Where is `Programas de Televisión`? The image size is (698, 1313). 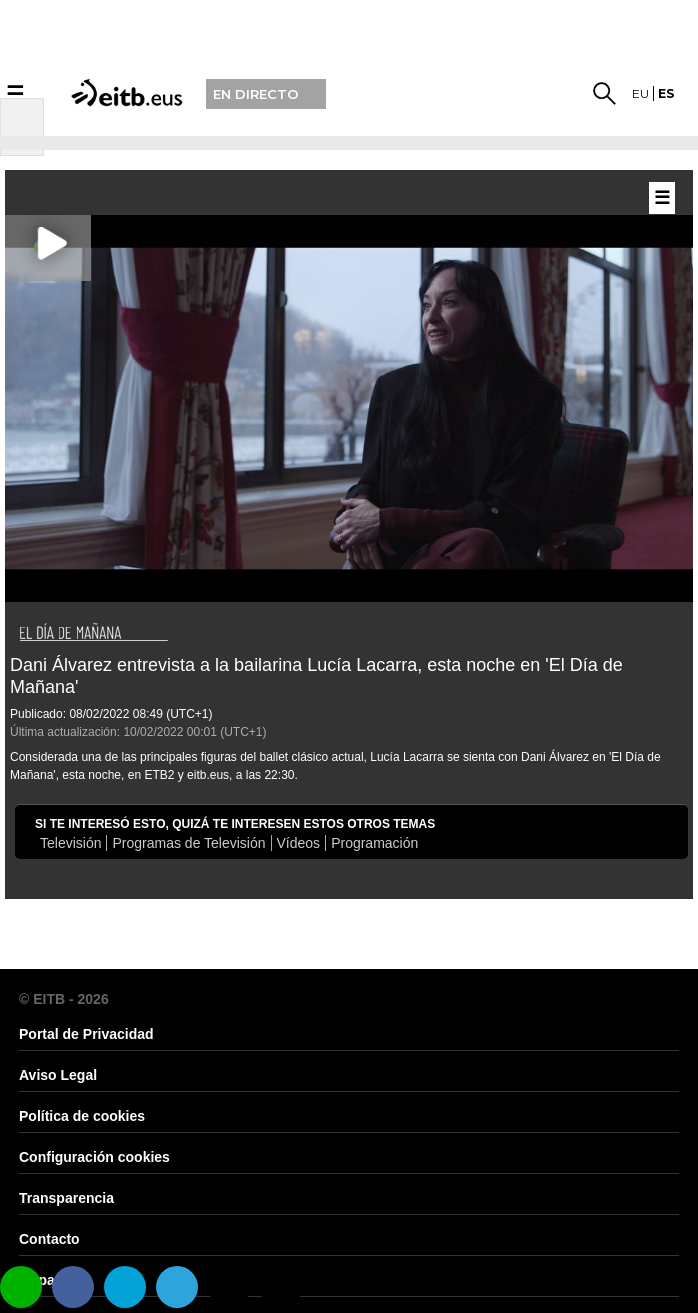 Programas de Televisión is located at coordinates (188, 843).